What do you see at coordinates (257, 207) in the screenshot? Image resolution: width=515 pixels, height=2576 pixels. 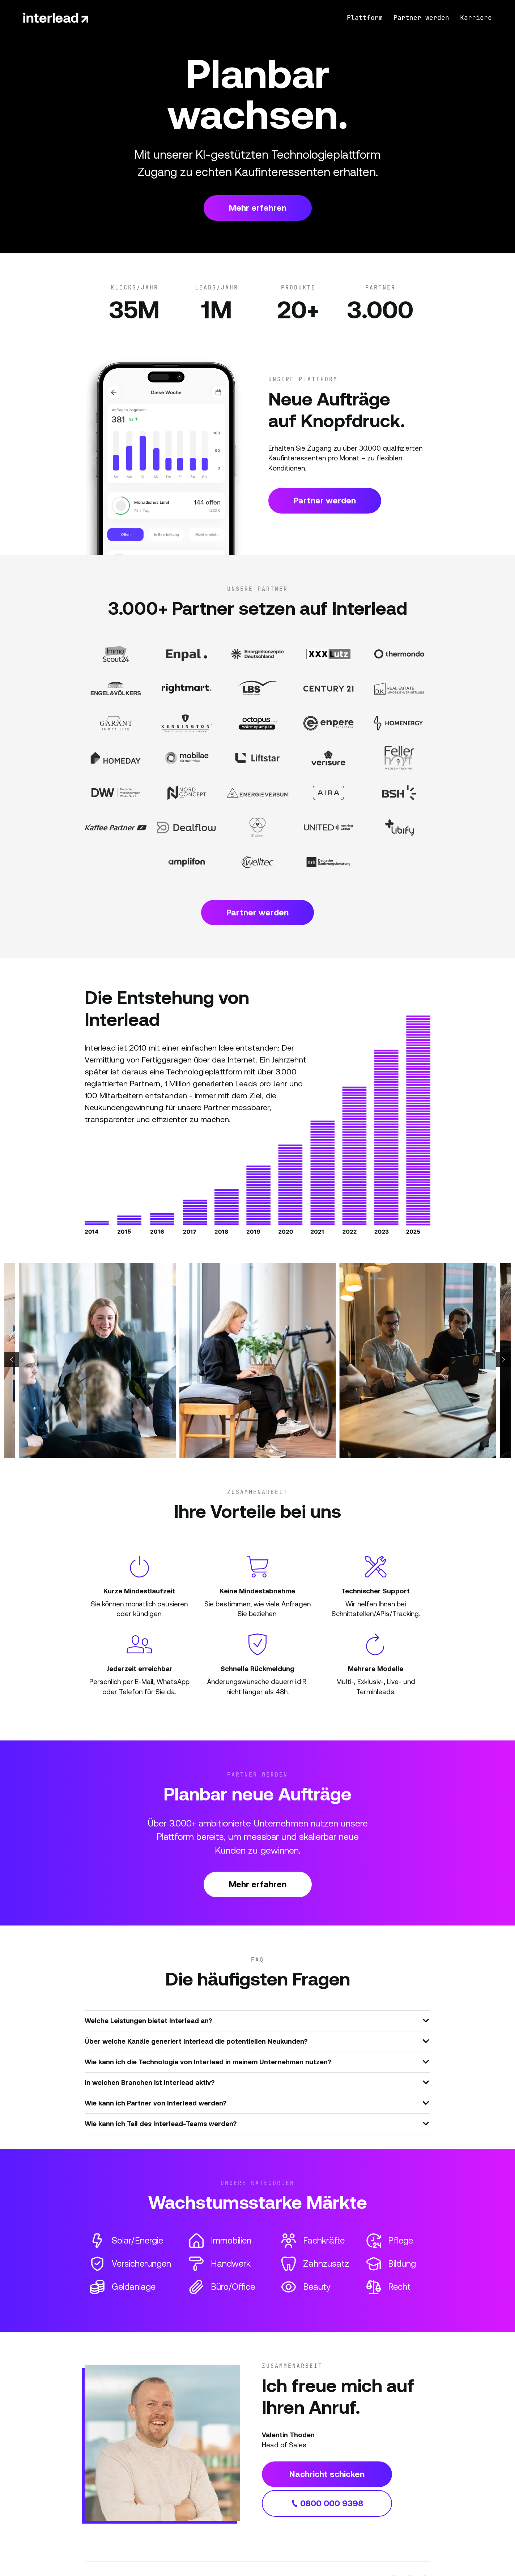 I see `Mehr erfahren` at bounding box center [257, 207].